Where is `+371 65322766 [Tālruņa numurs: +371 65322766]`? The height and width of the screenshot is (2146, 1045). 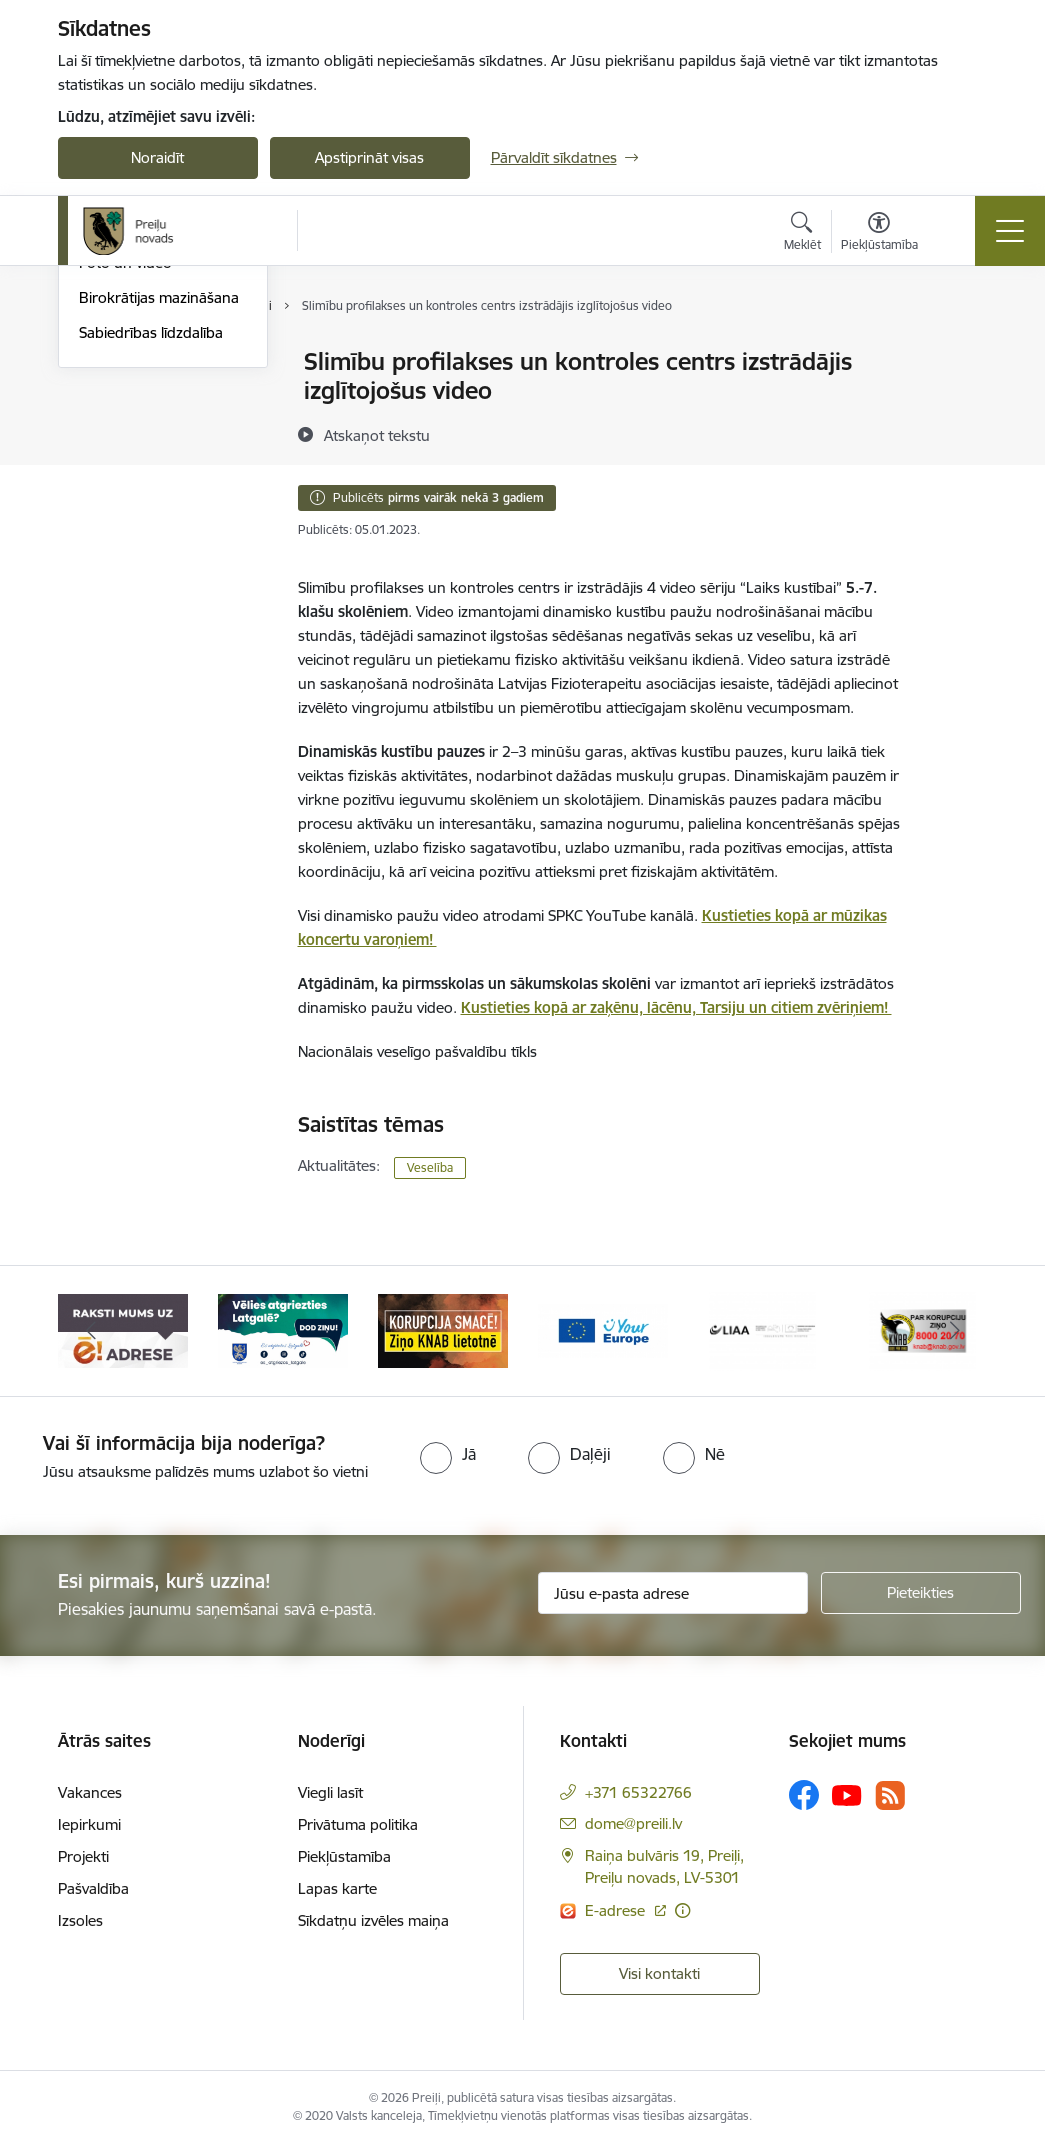
+371 65322766 [Tālruņa numurs: +371 65322766] is located at coordinates (638, 1792).